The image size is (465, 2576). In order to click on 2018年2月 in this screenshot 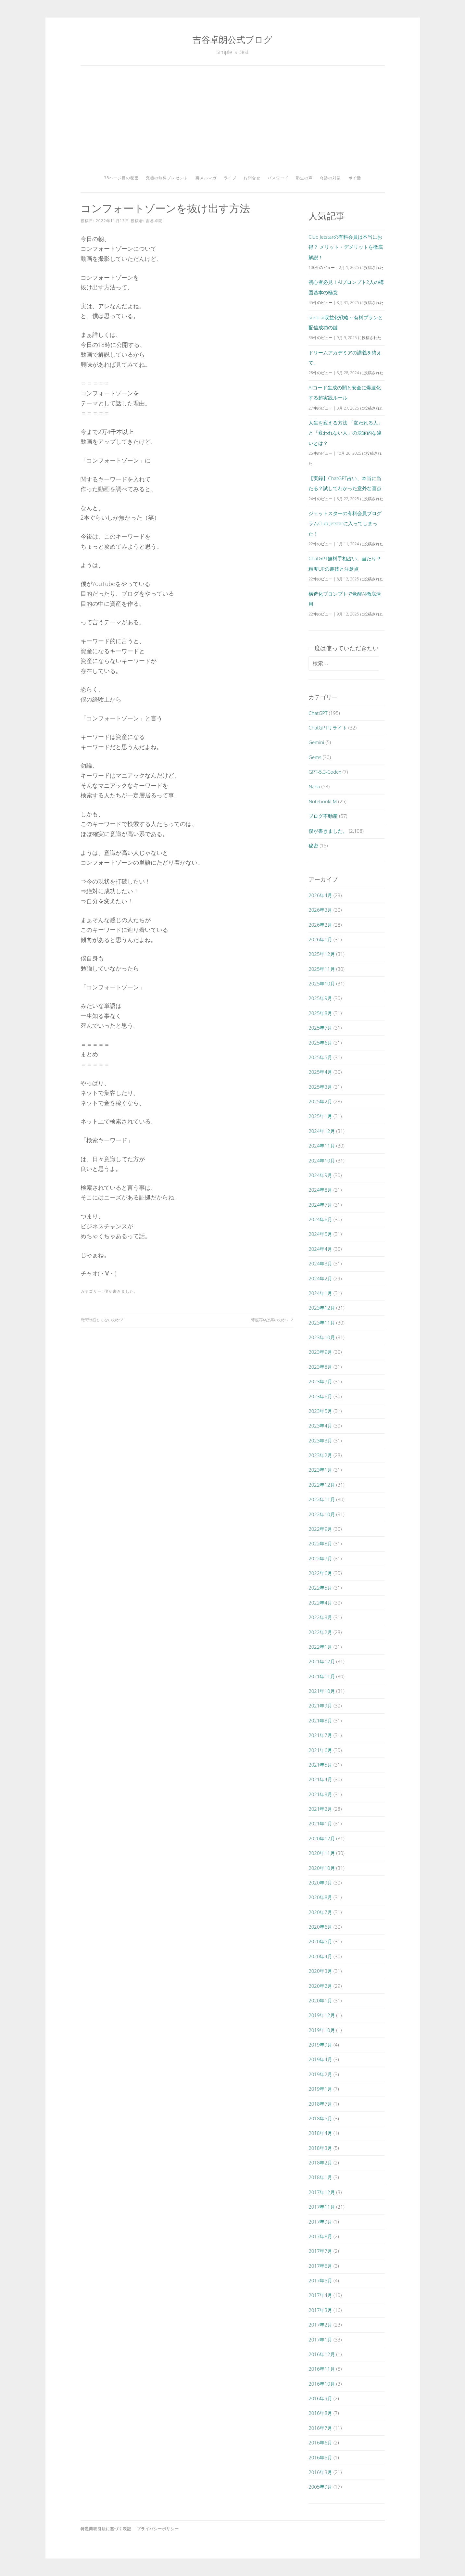, I will do `click(320, 2162)`.